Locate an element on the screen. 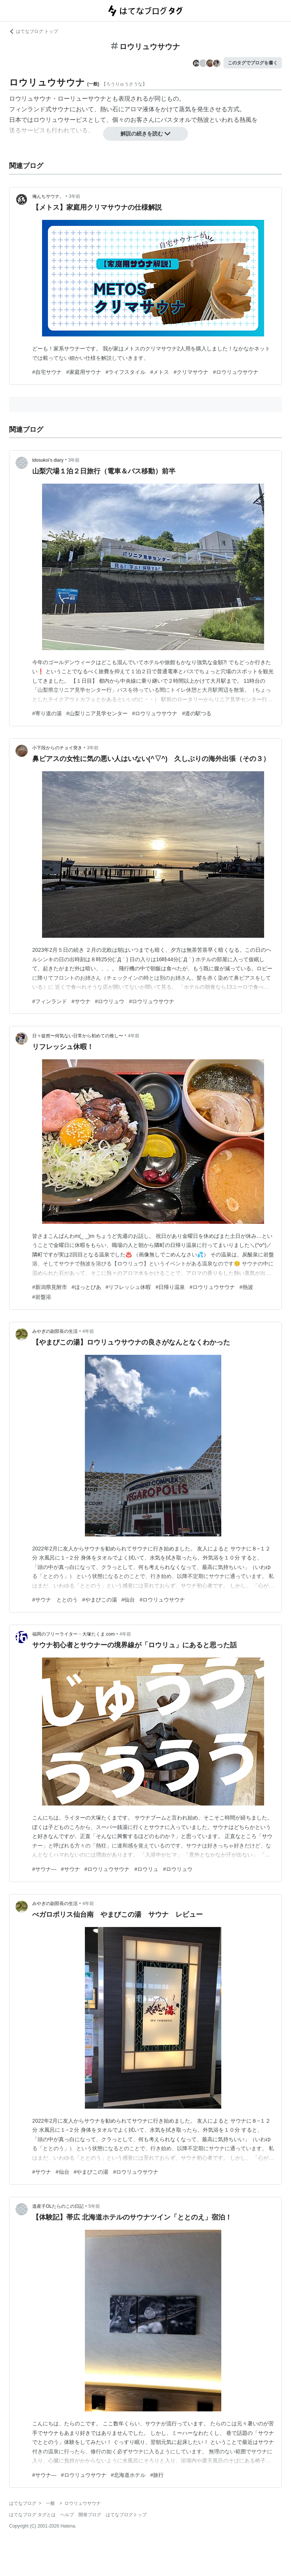  このタグでブログを書く is located at coordinates (253, 62).